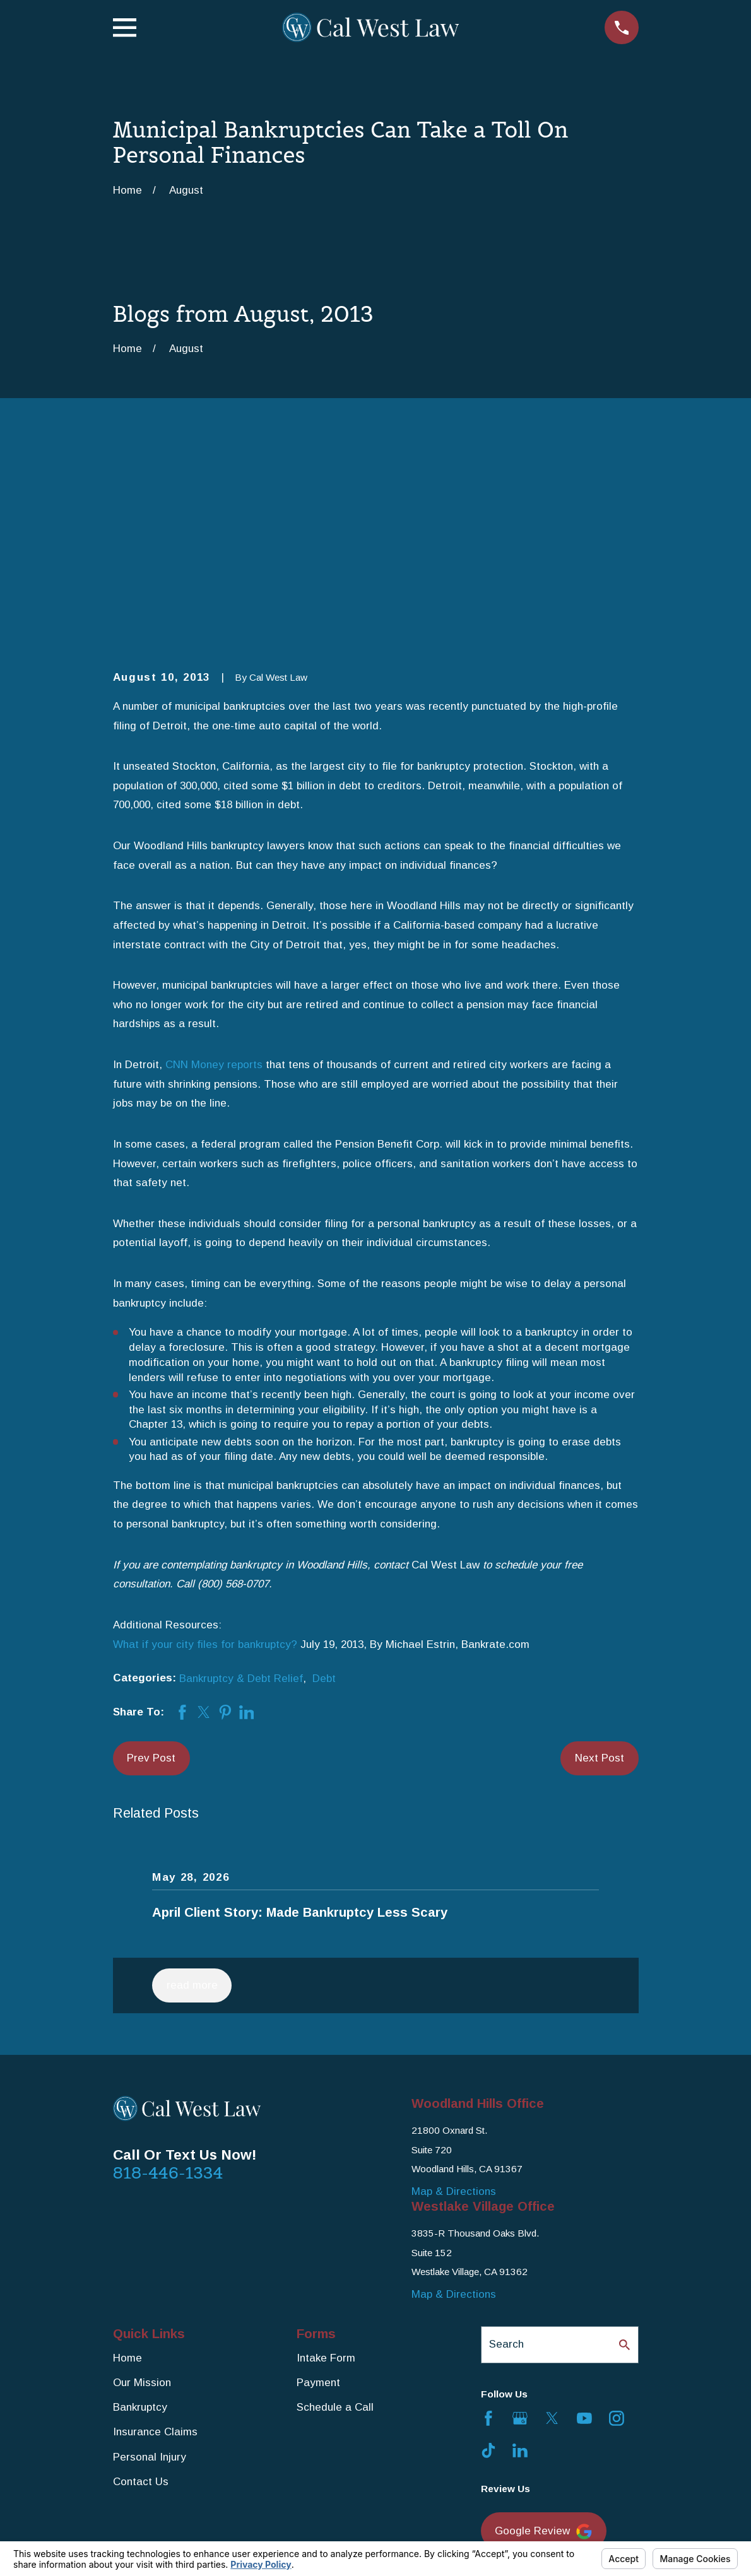 The image size is (751, 2576). What do you see at coordinates (335, 2212) in the screenshot?
I see `Schedule a Call` at bounding box center [335, 2212].